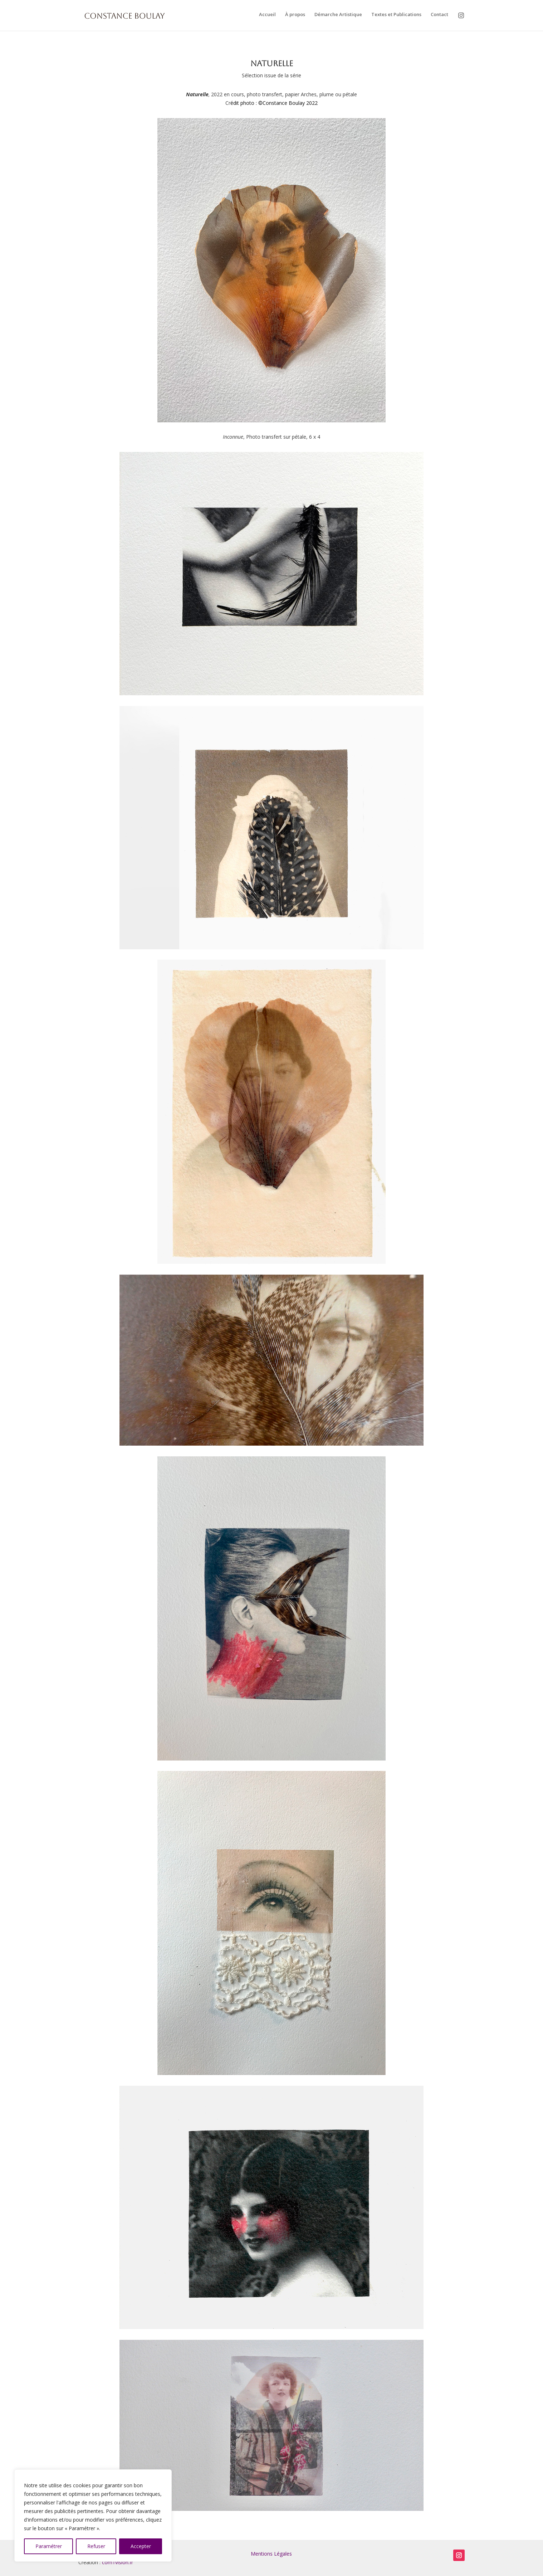 This screenshot has width=543, height=2576. Describe the element at coordinates (439, 15) in the screenshot. I see `Contact` at that location.